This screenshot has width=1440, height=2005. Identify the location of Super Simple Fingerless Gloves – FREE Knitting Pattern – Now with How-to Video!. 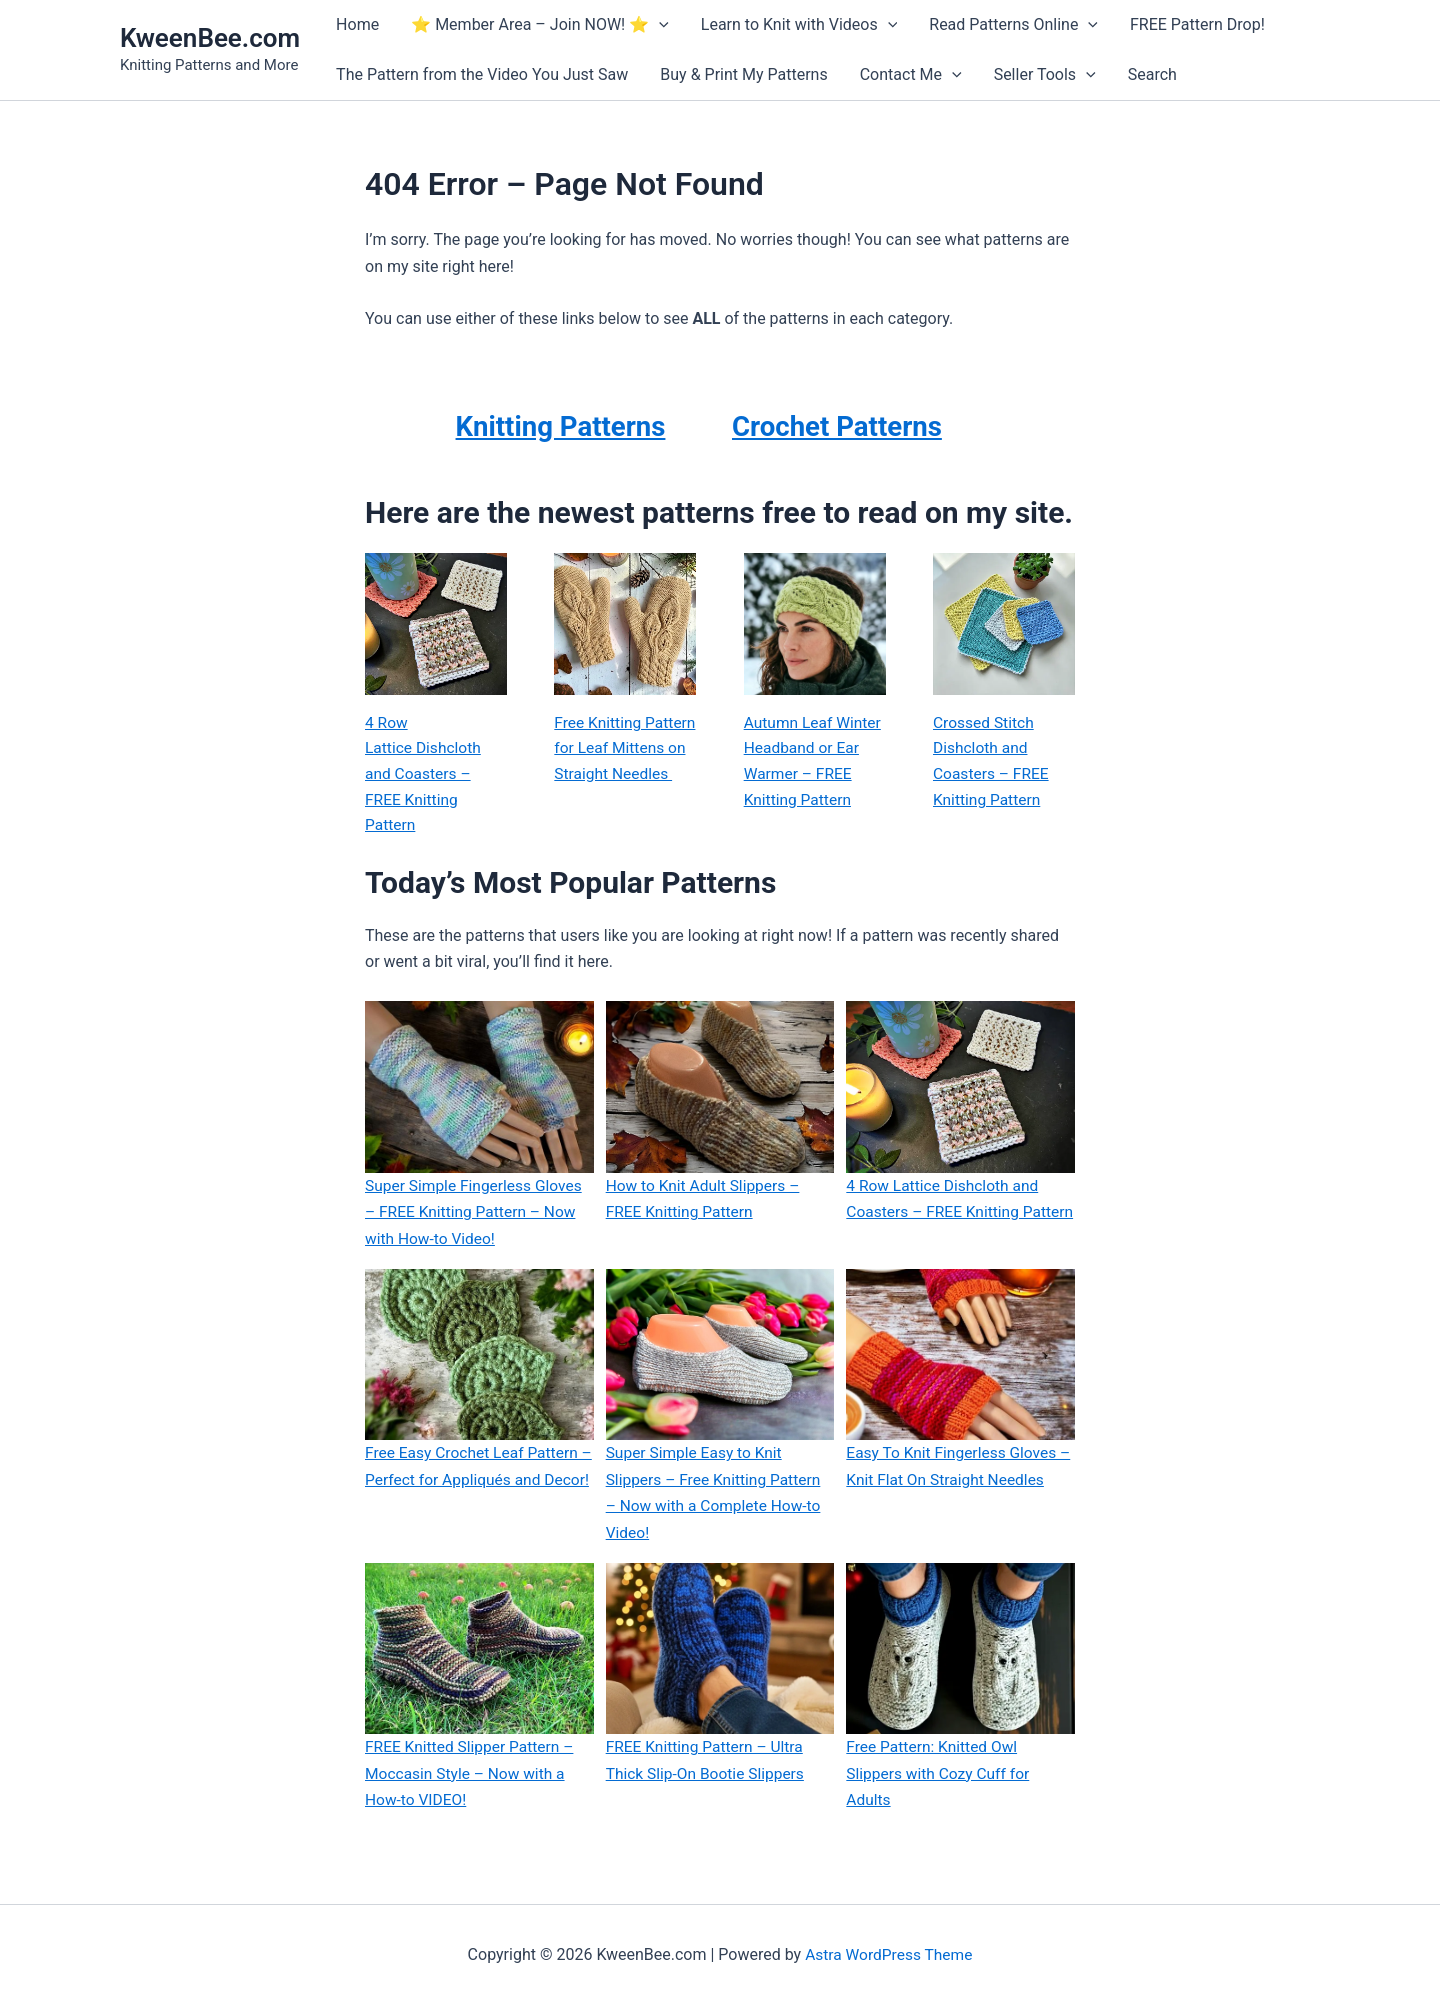
(476, 1216).